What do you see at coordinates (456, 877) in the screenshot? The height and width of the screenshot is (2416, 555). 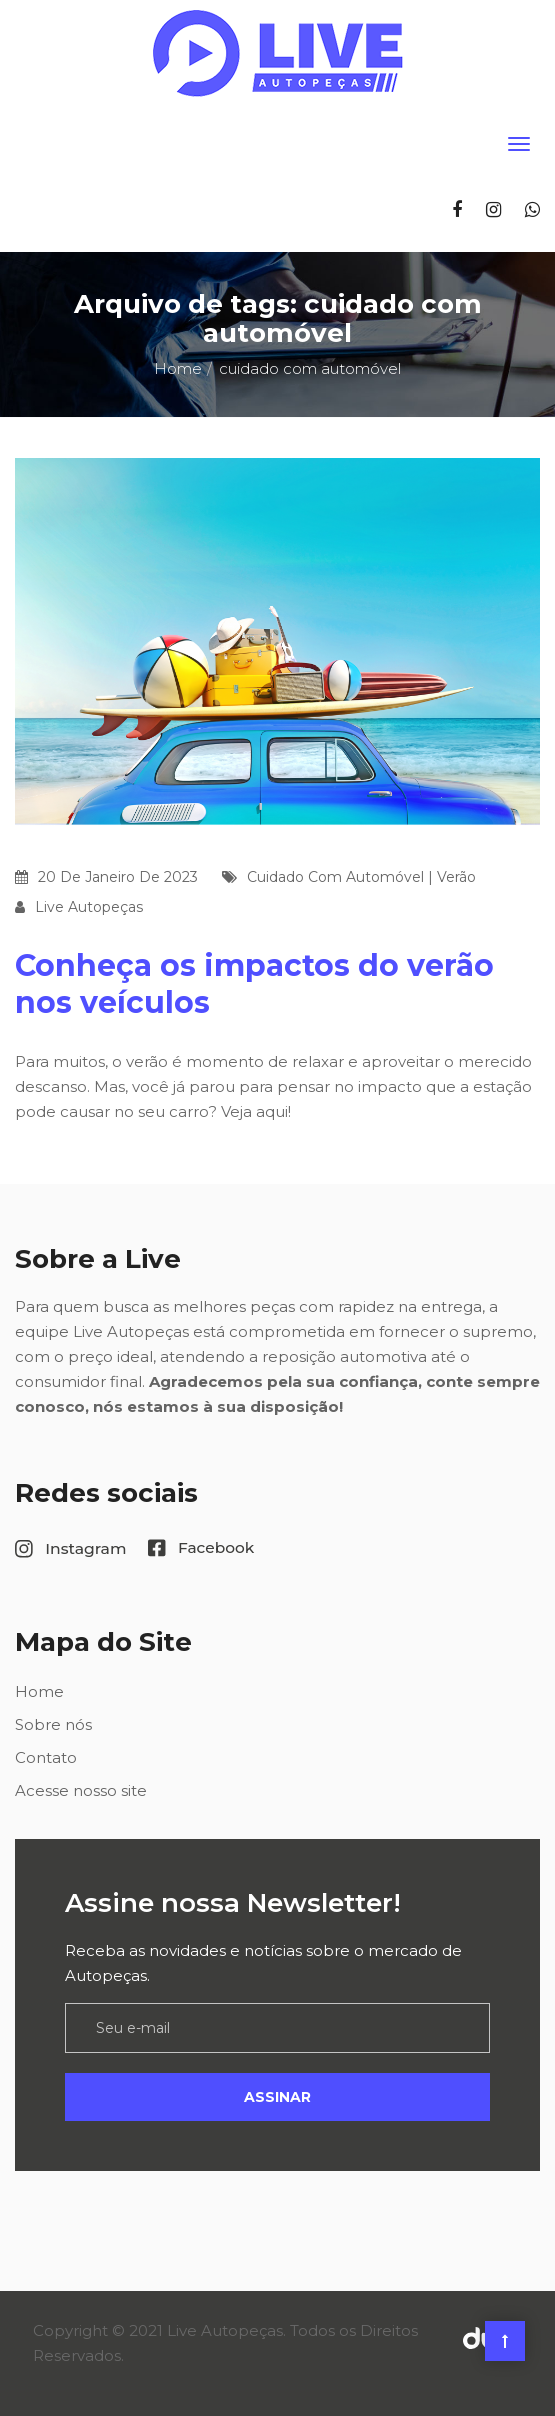 I see `verão` at bounding box center [456, 877].